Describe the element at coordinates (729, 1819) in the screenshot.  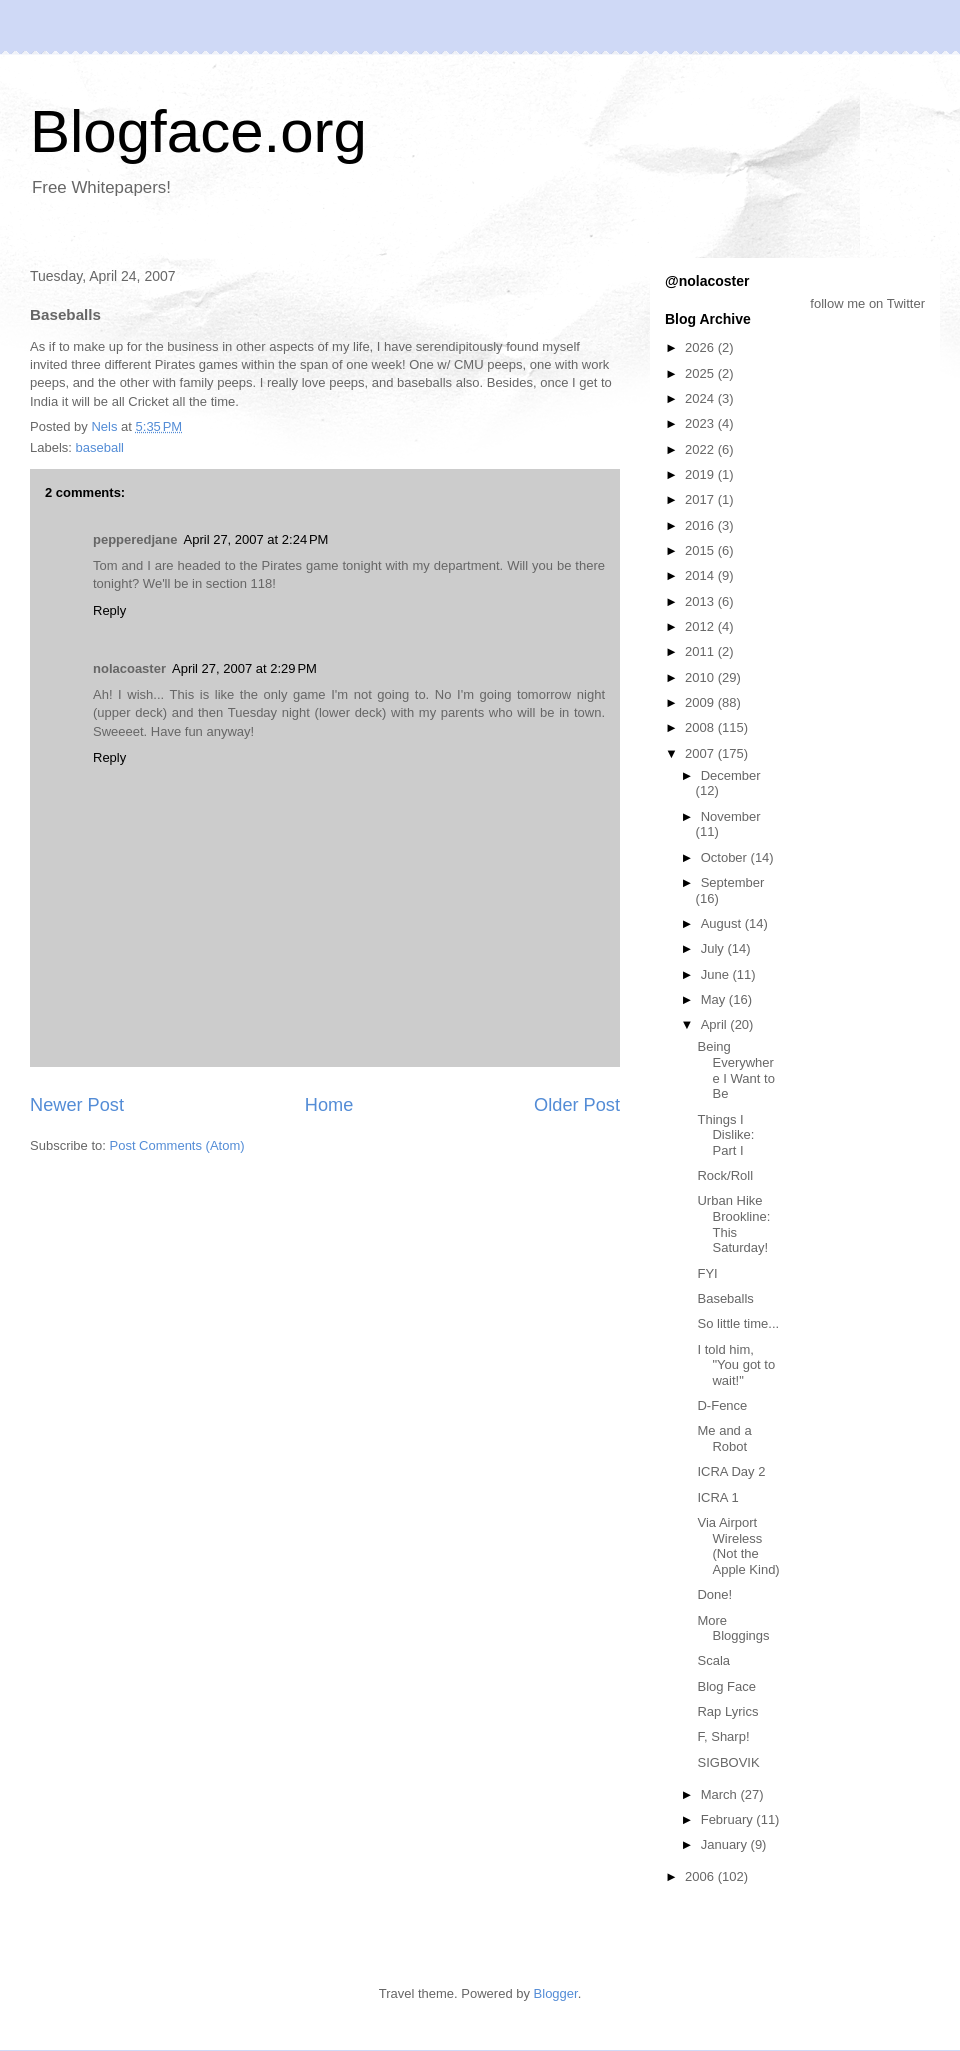
I see `February` at that location.